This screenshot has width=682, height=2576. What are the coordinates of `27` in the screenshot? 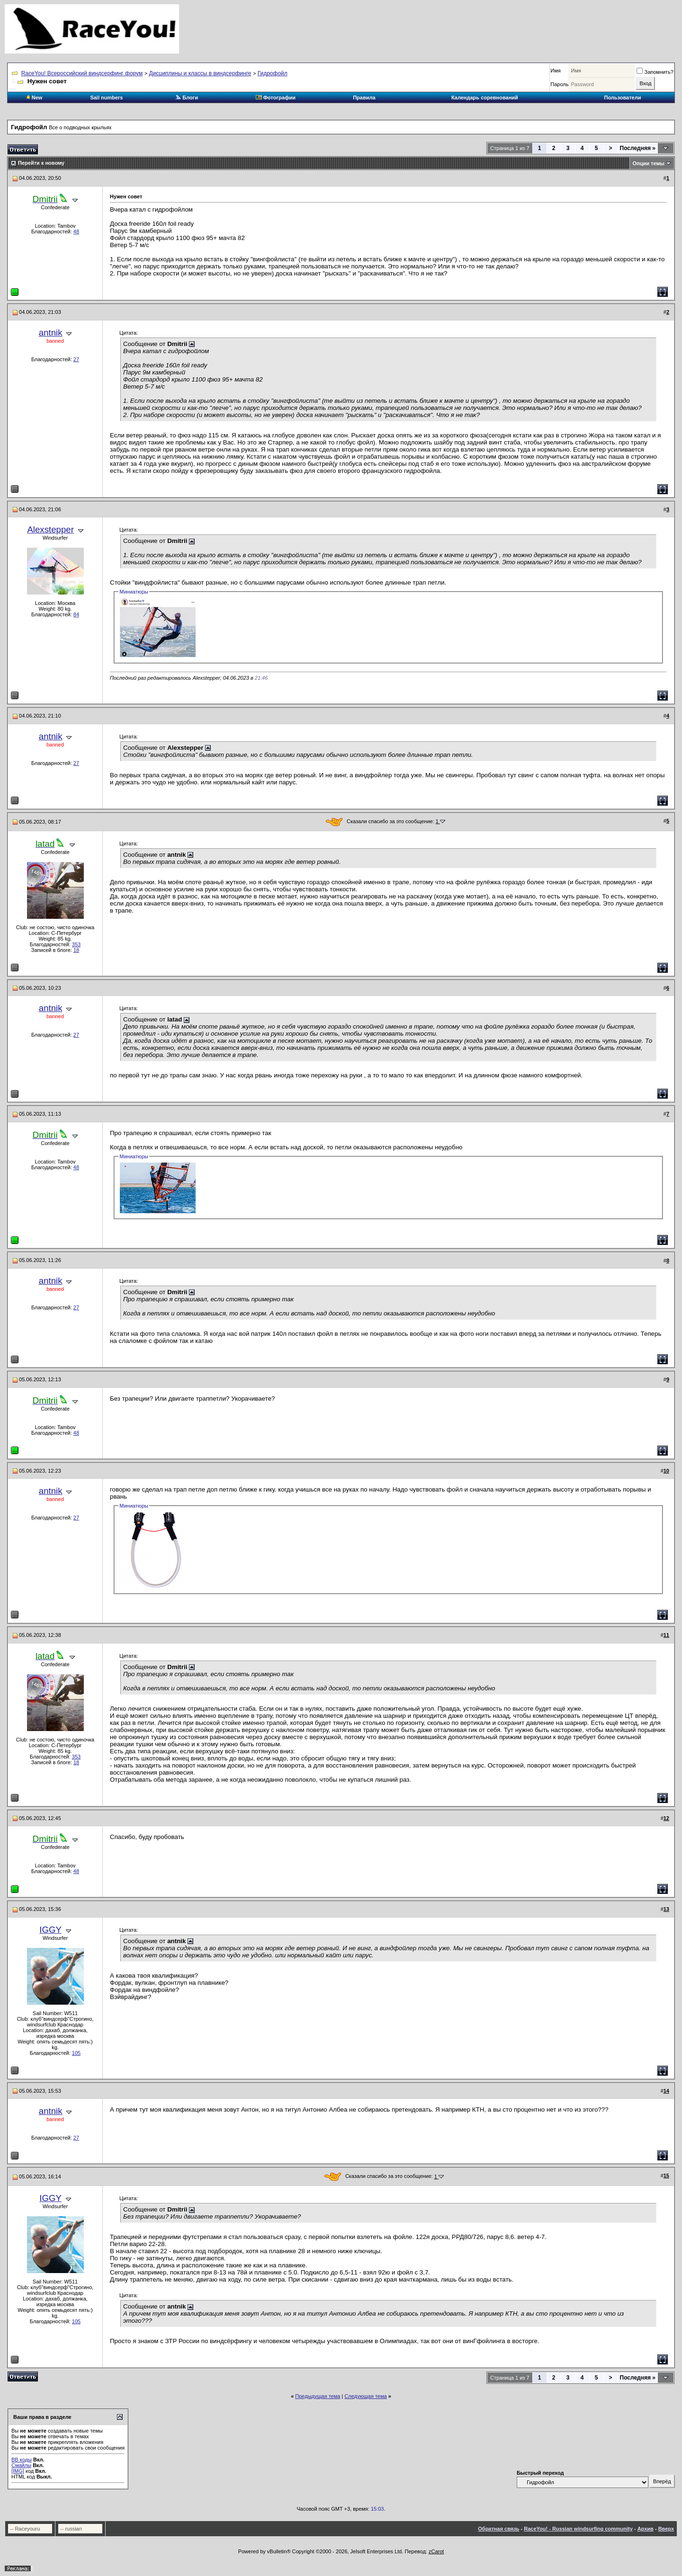 It's located at (76, 359).